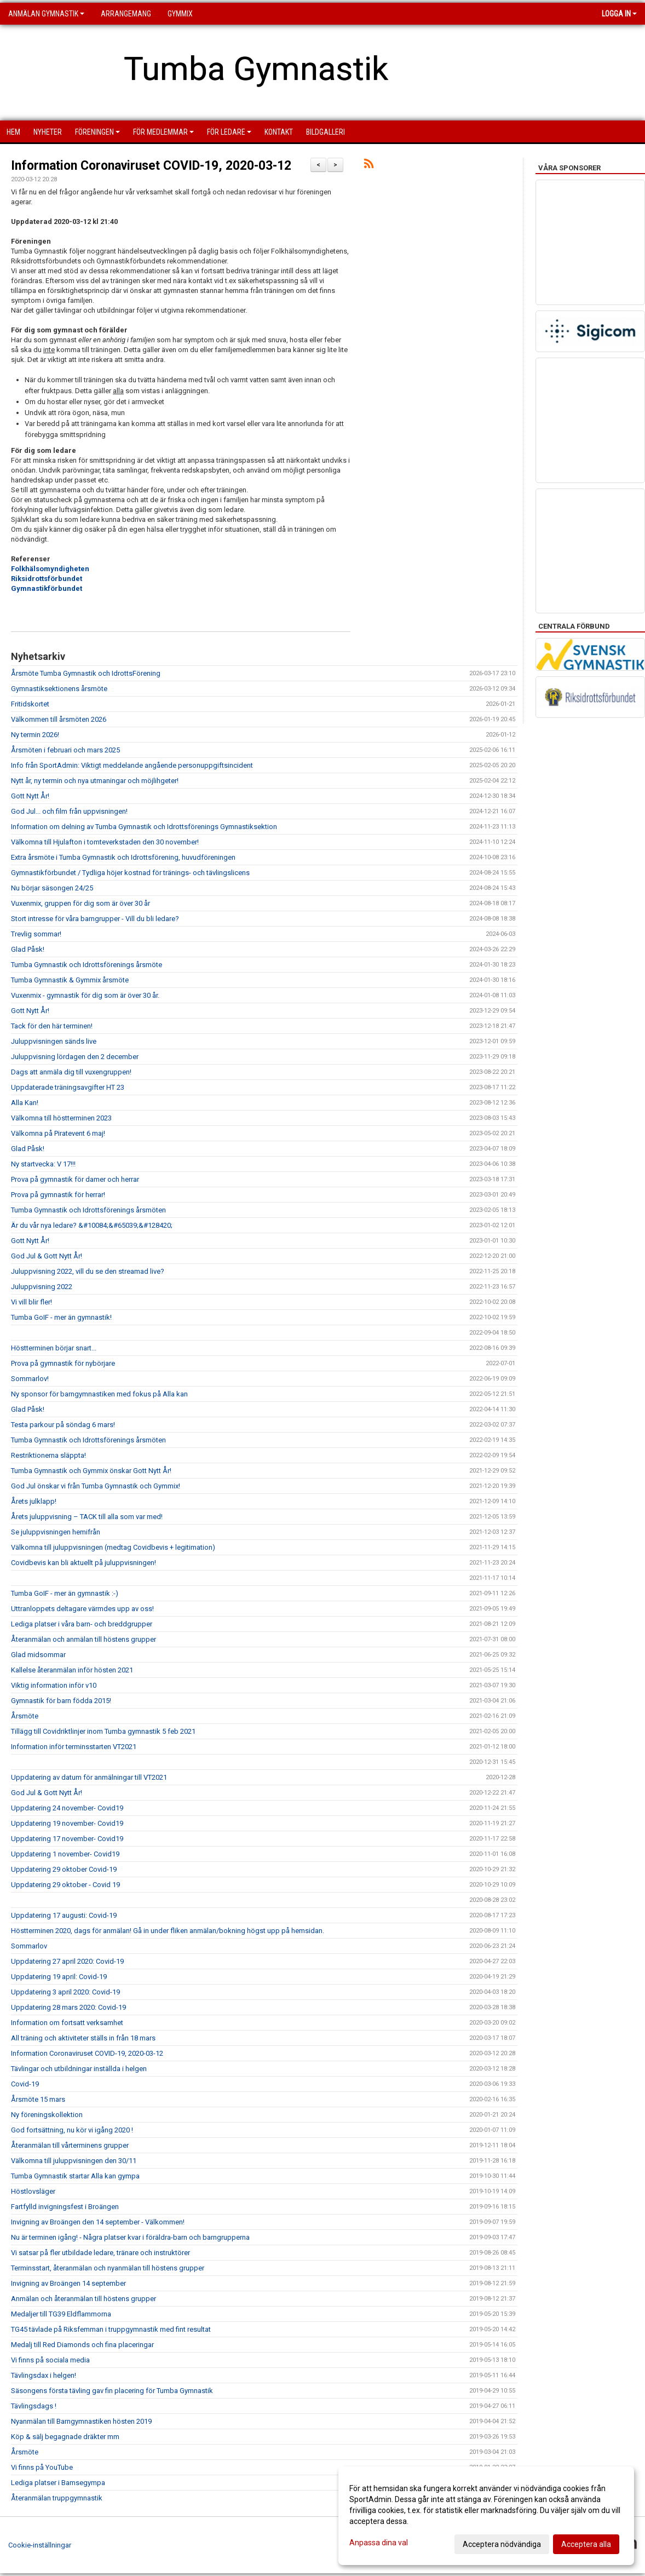 The width and height of the screenshot is (645, 2576). Describe the element at coordinates (25, 2084) in the screenshot. I see `Covid-19` at that location.